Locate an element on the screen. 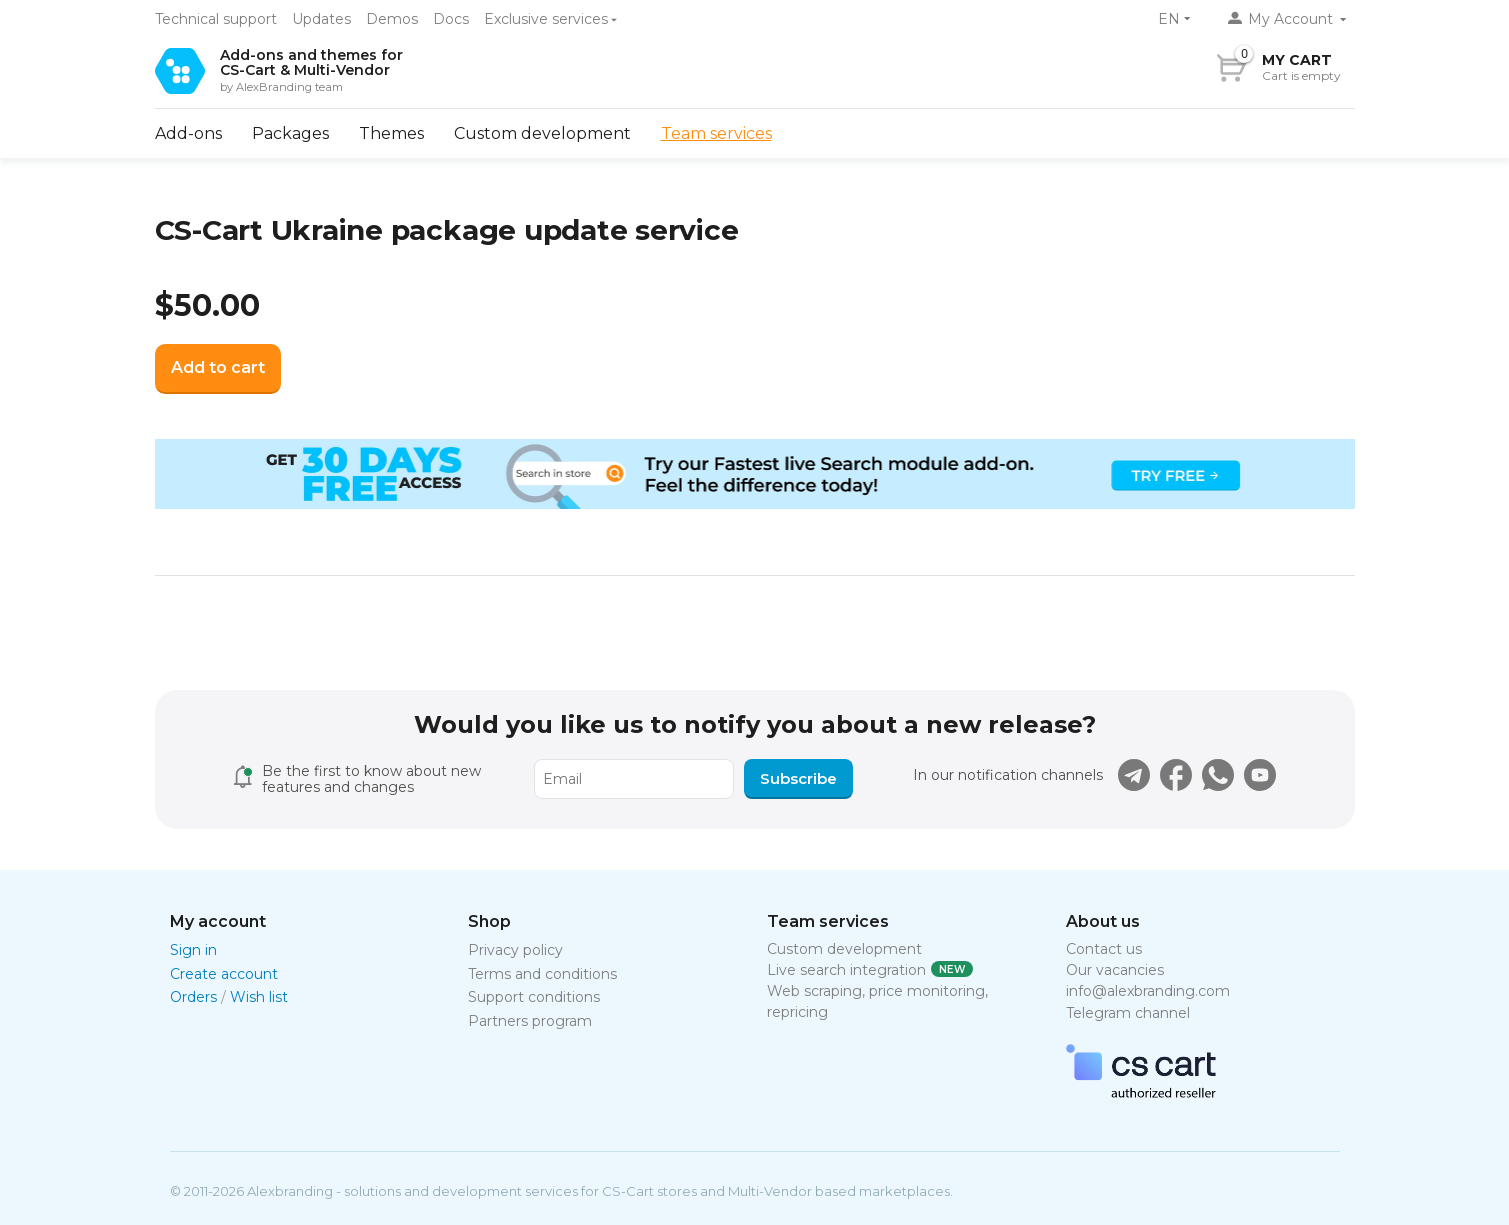 The width and height of the screenshot is (1509, 1225). Add to cart is located at coordinates (218, 367).